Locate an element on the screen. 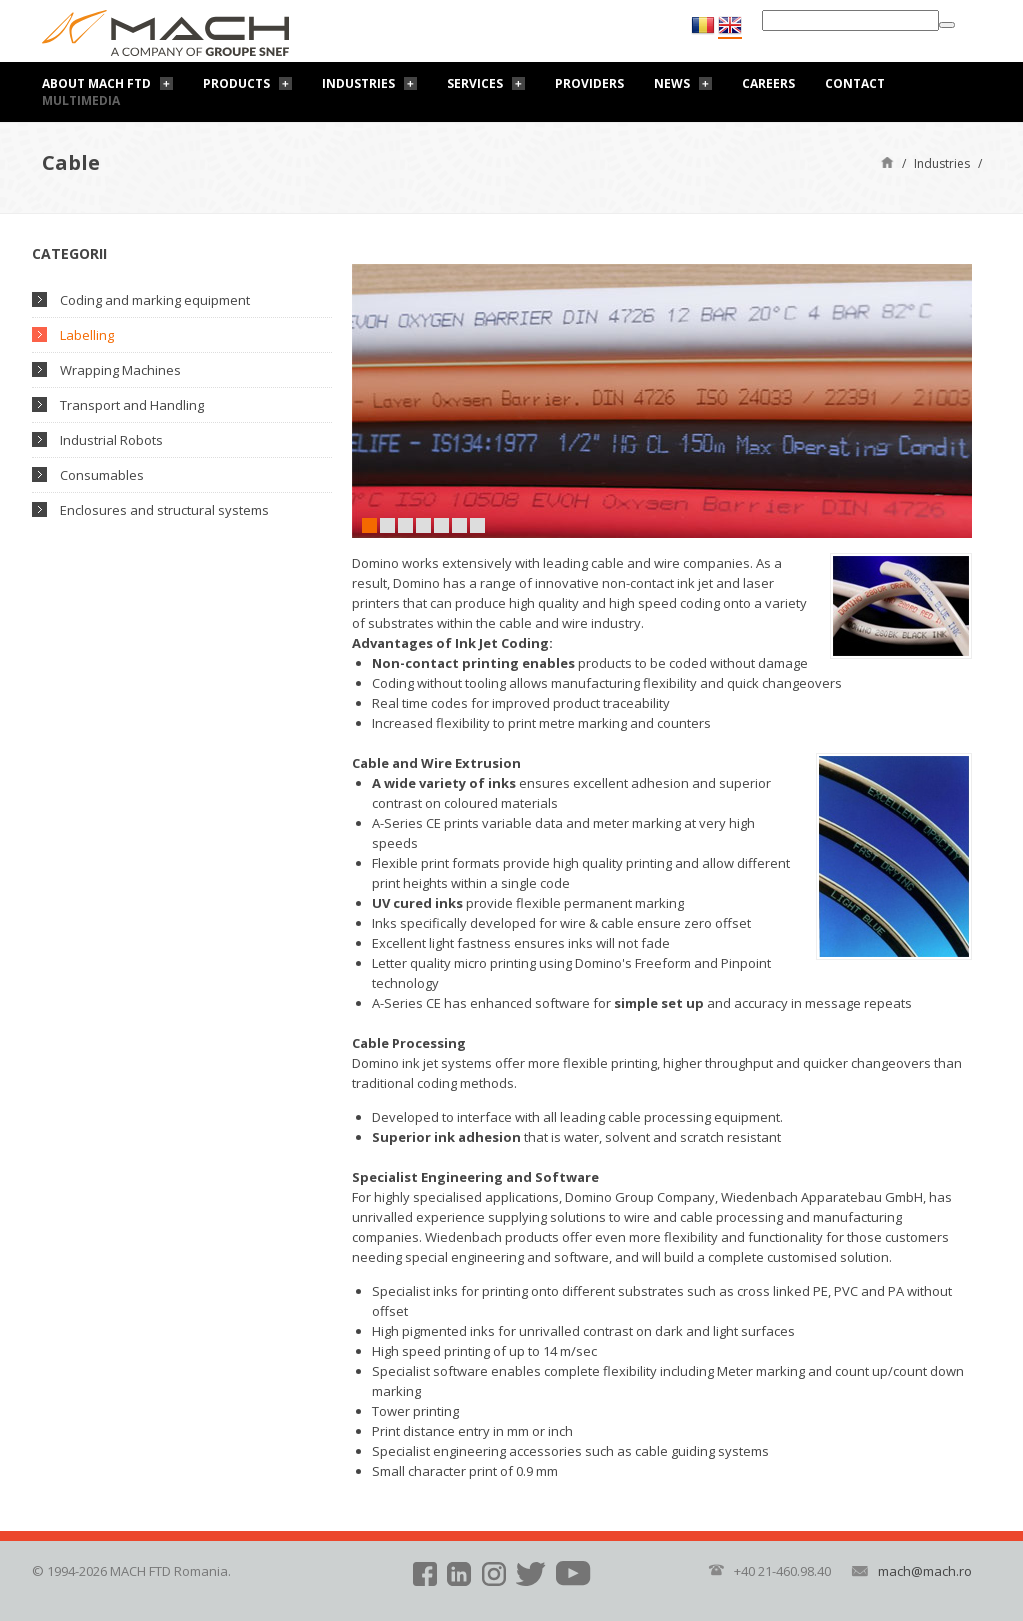 Image resolution: width=1023 pixels, height=1621 pixels. Providers is located at coordinates (589, 83).